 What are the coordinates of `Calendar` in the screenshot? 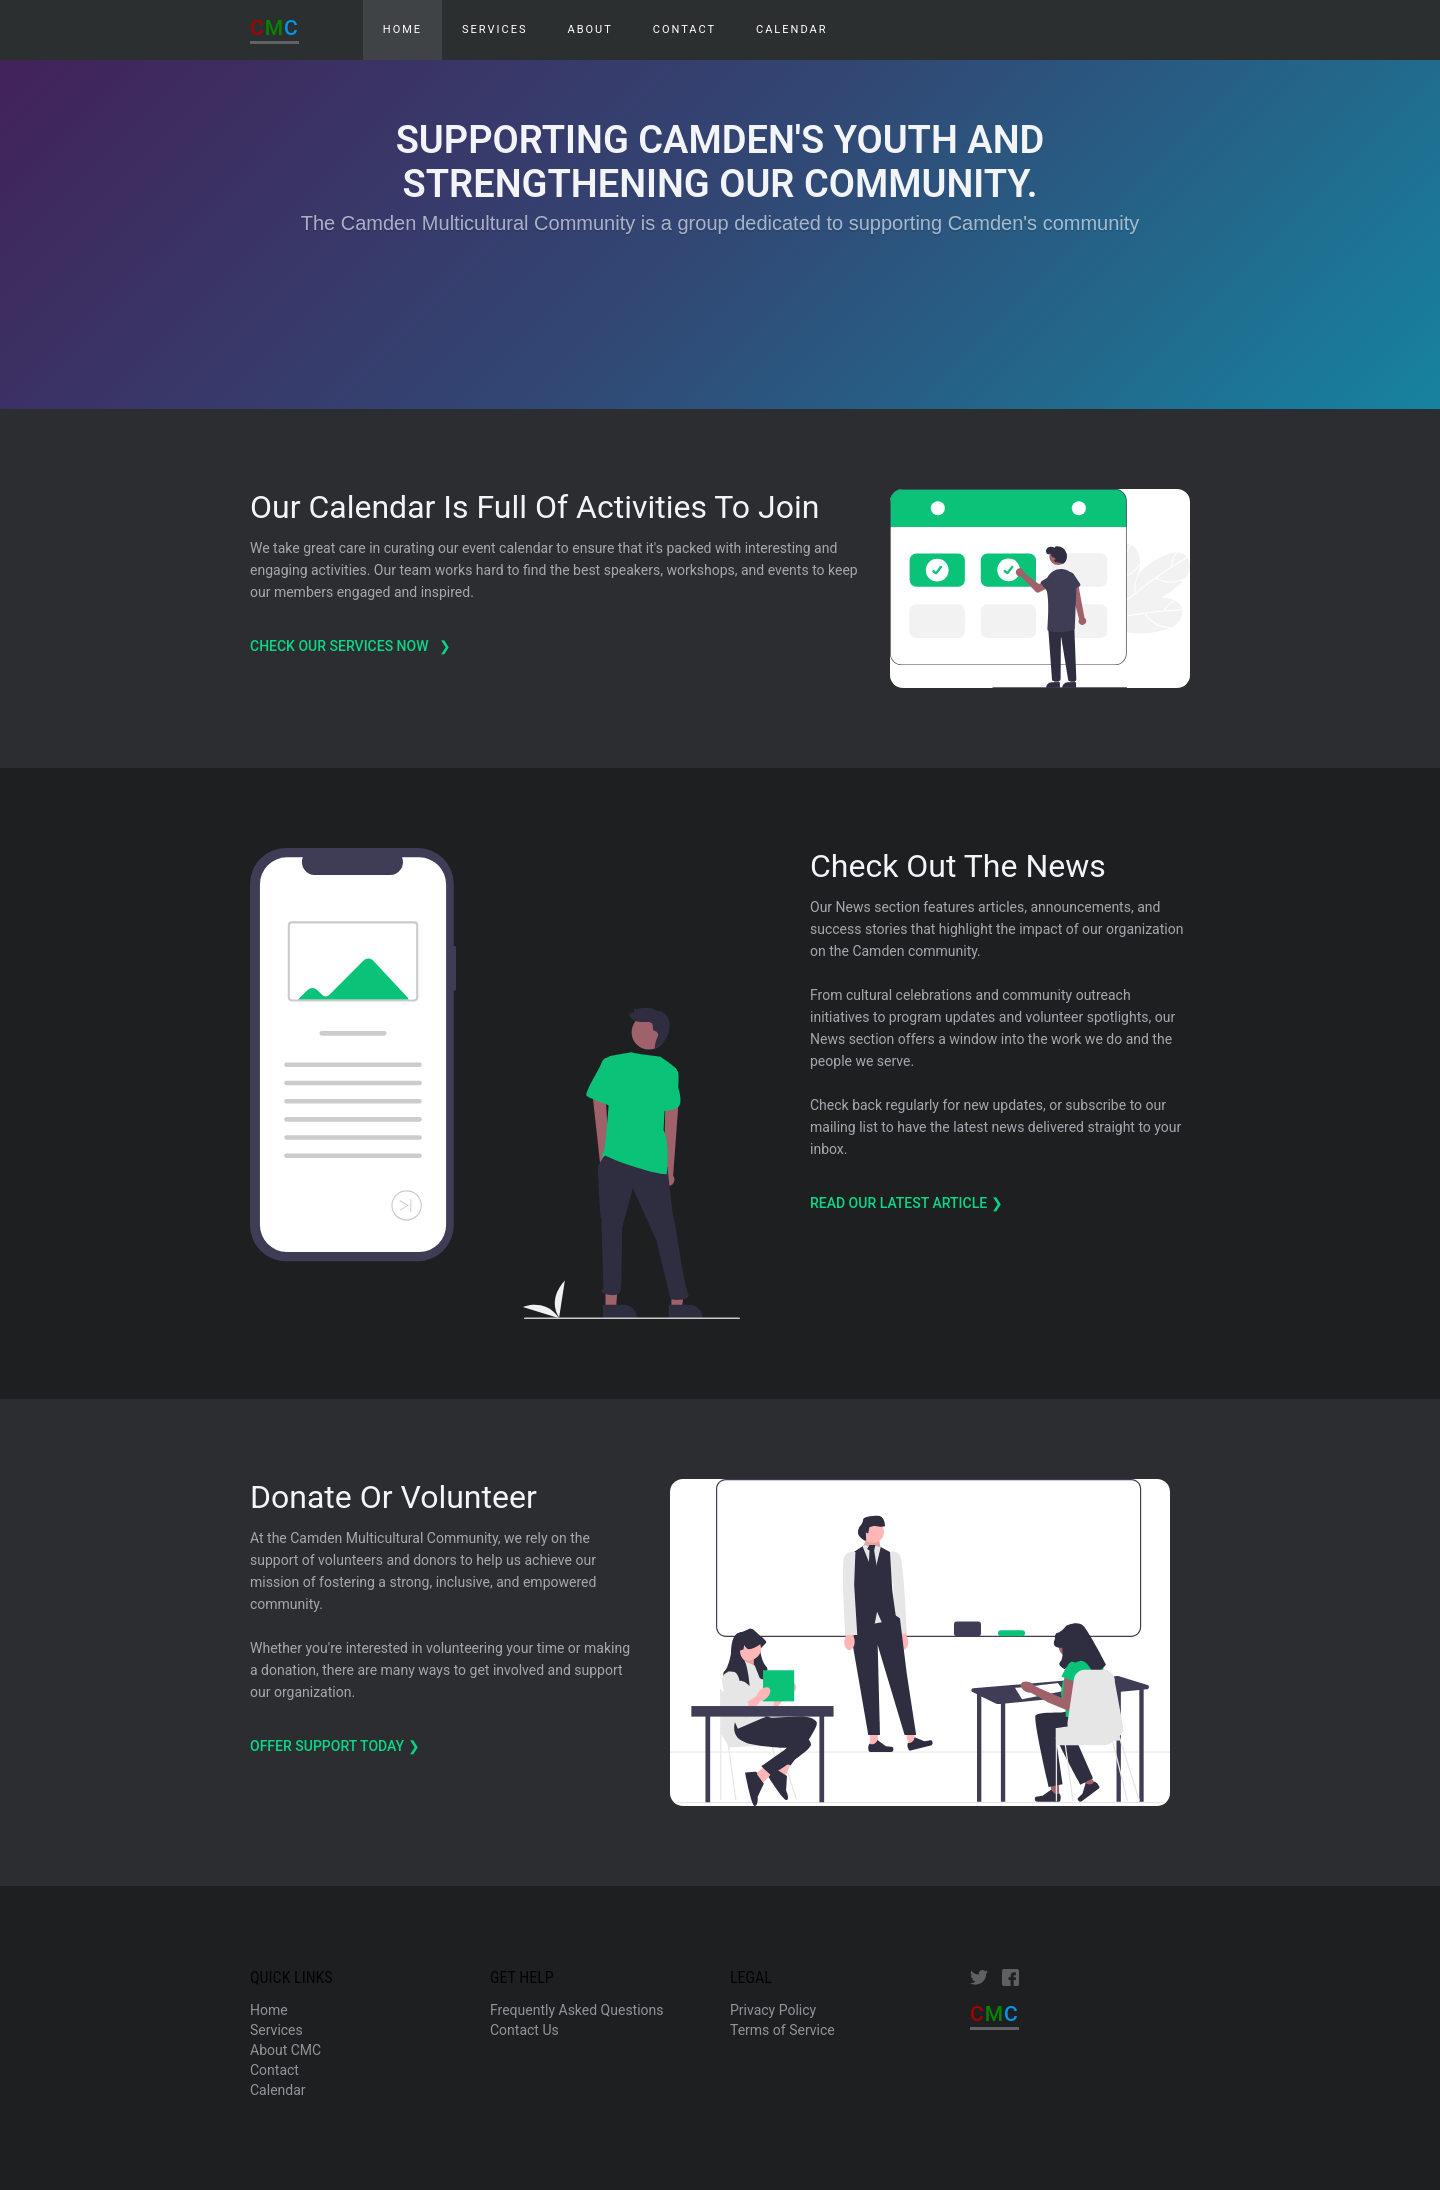 It's located at (791, 29).